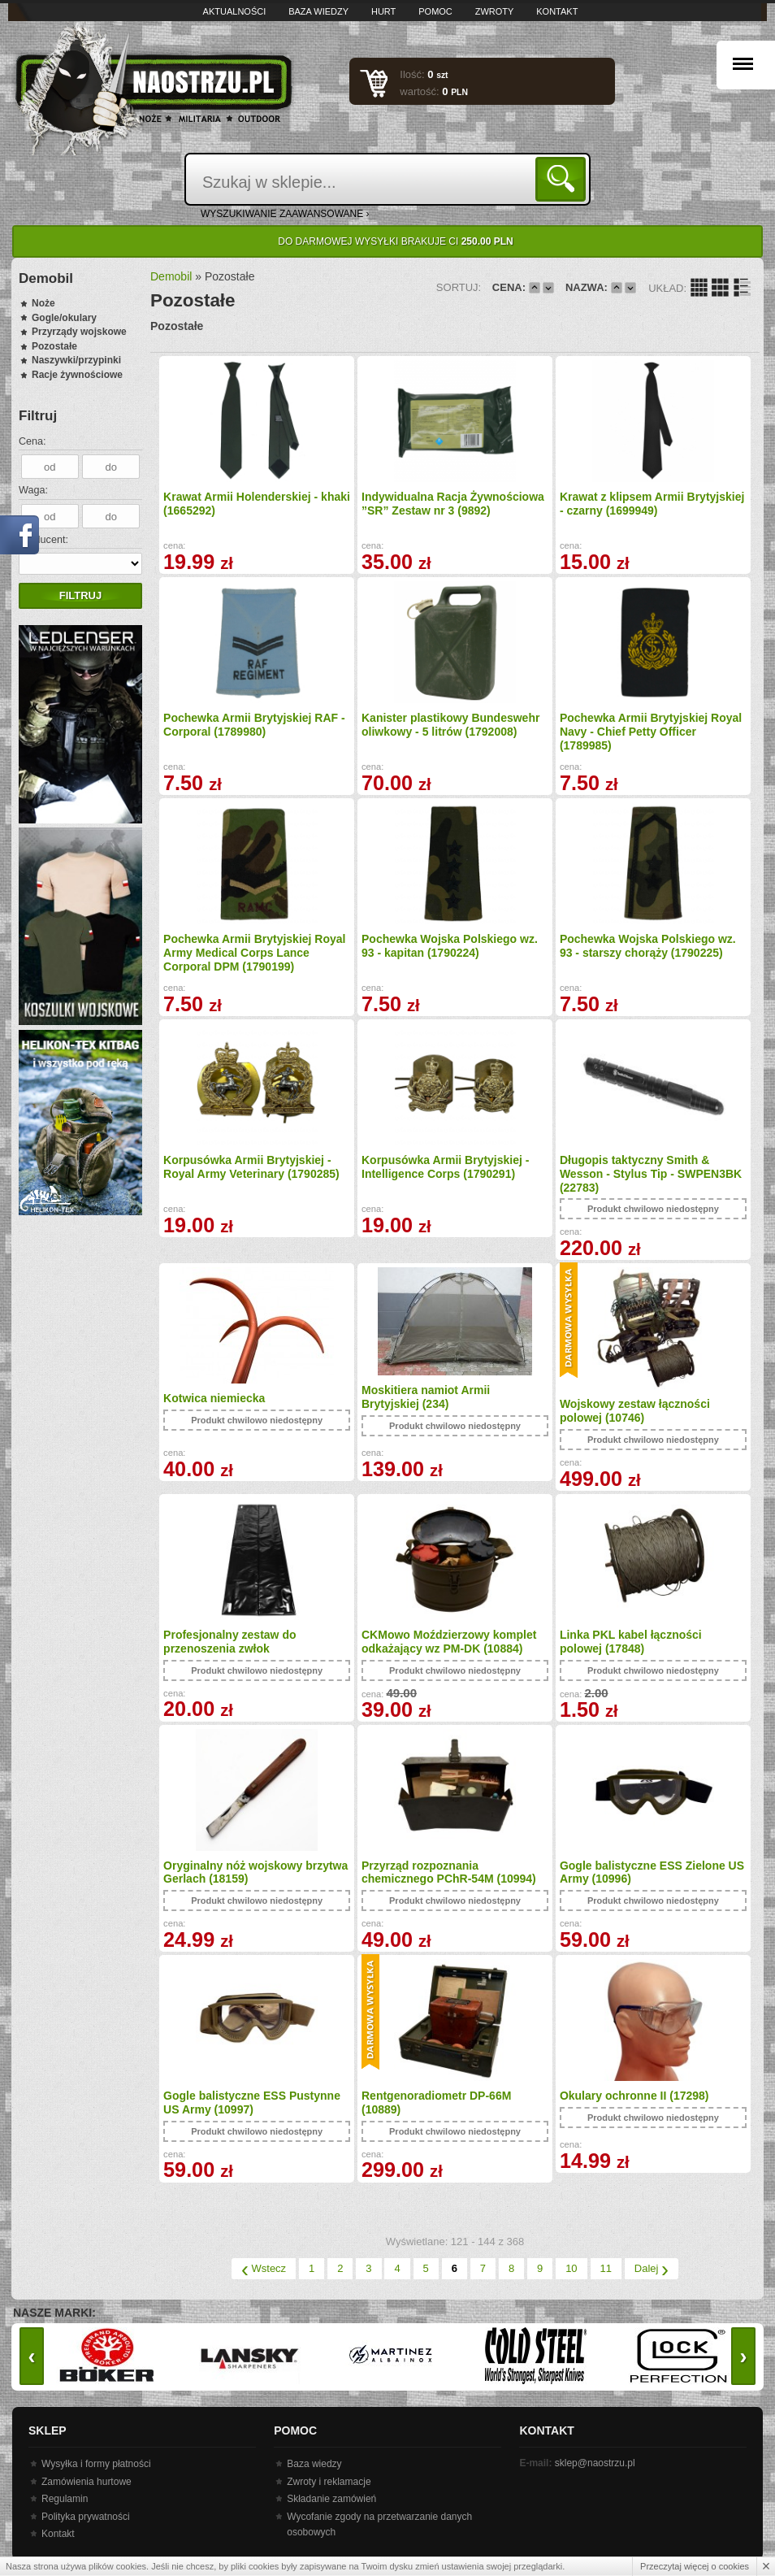  Describe the element at coordinates (557, 11) in the screenshot. I see `Kontakt` at that location.